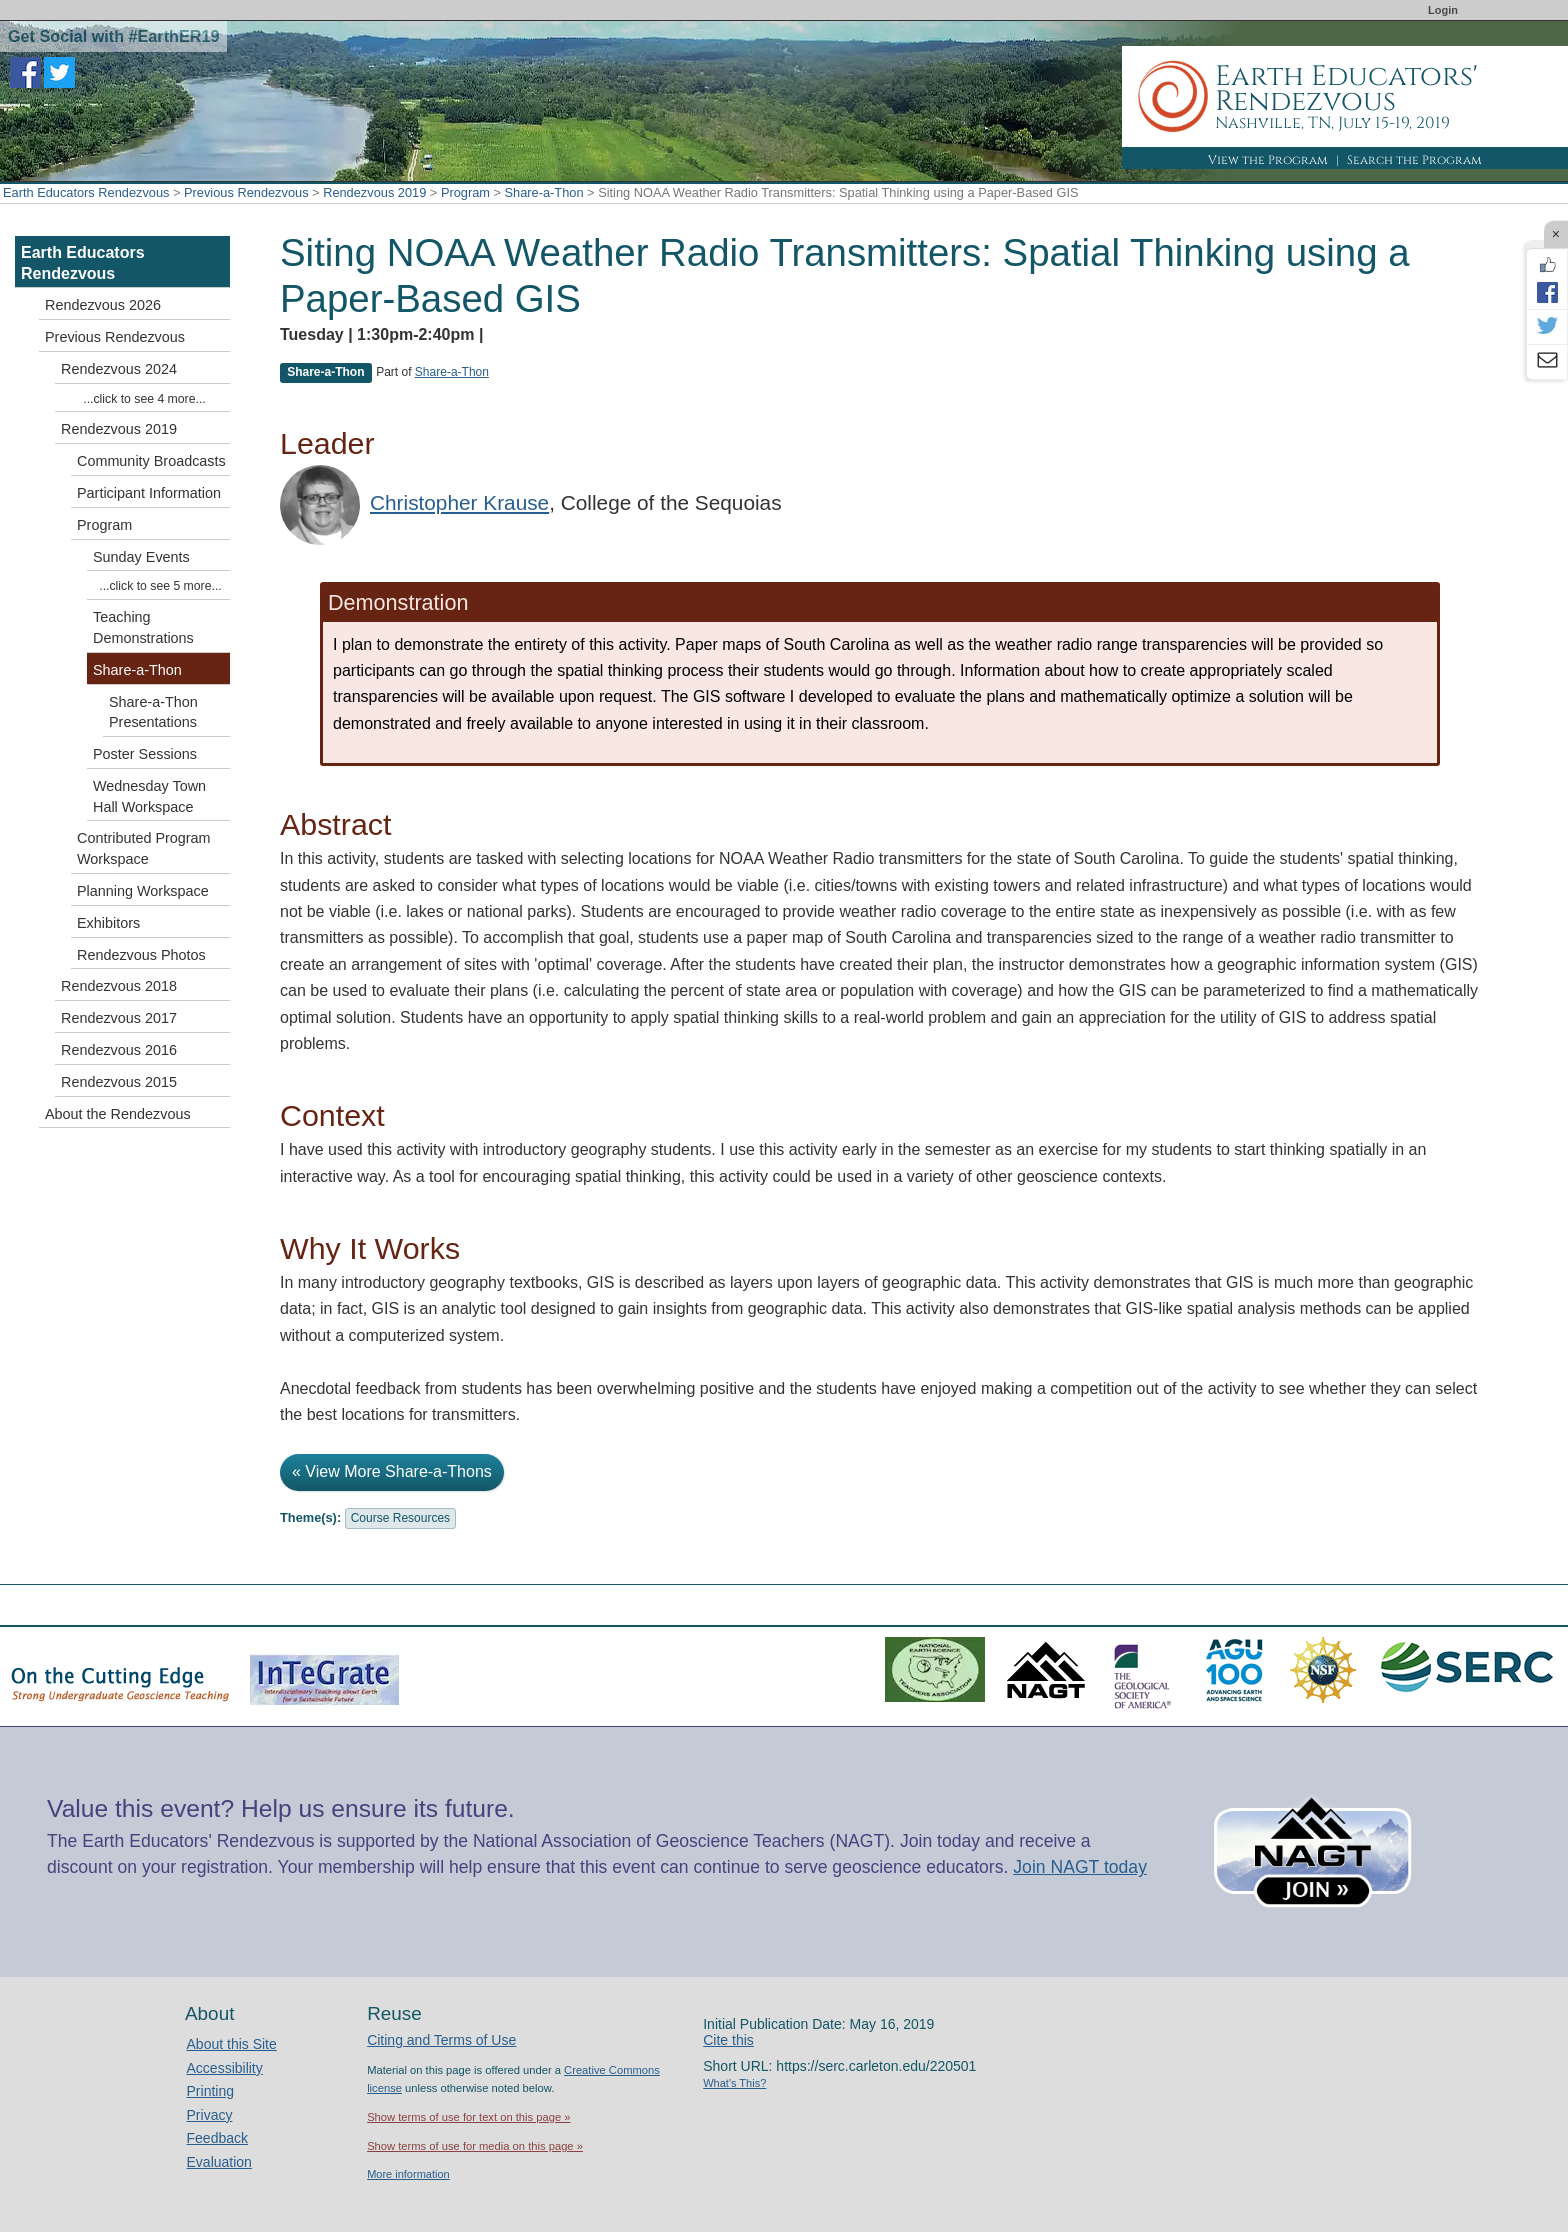 The image size is (1568, 2232). What do you see at coordinates (1414, 160) in the screenshot?
I see `Search the Program` at bounding box center [1414, 160].